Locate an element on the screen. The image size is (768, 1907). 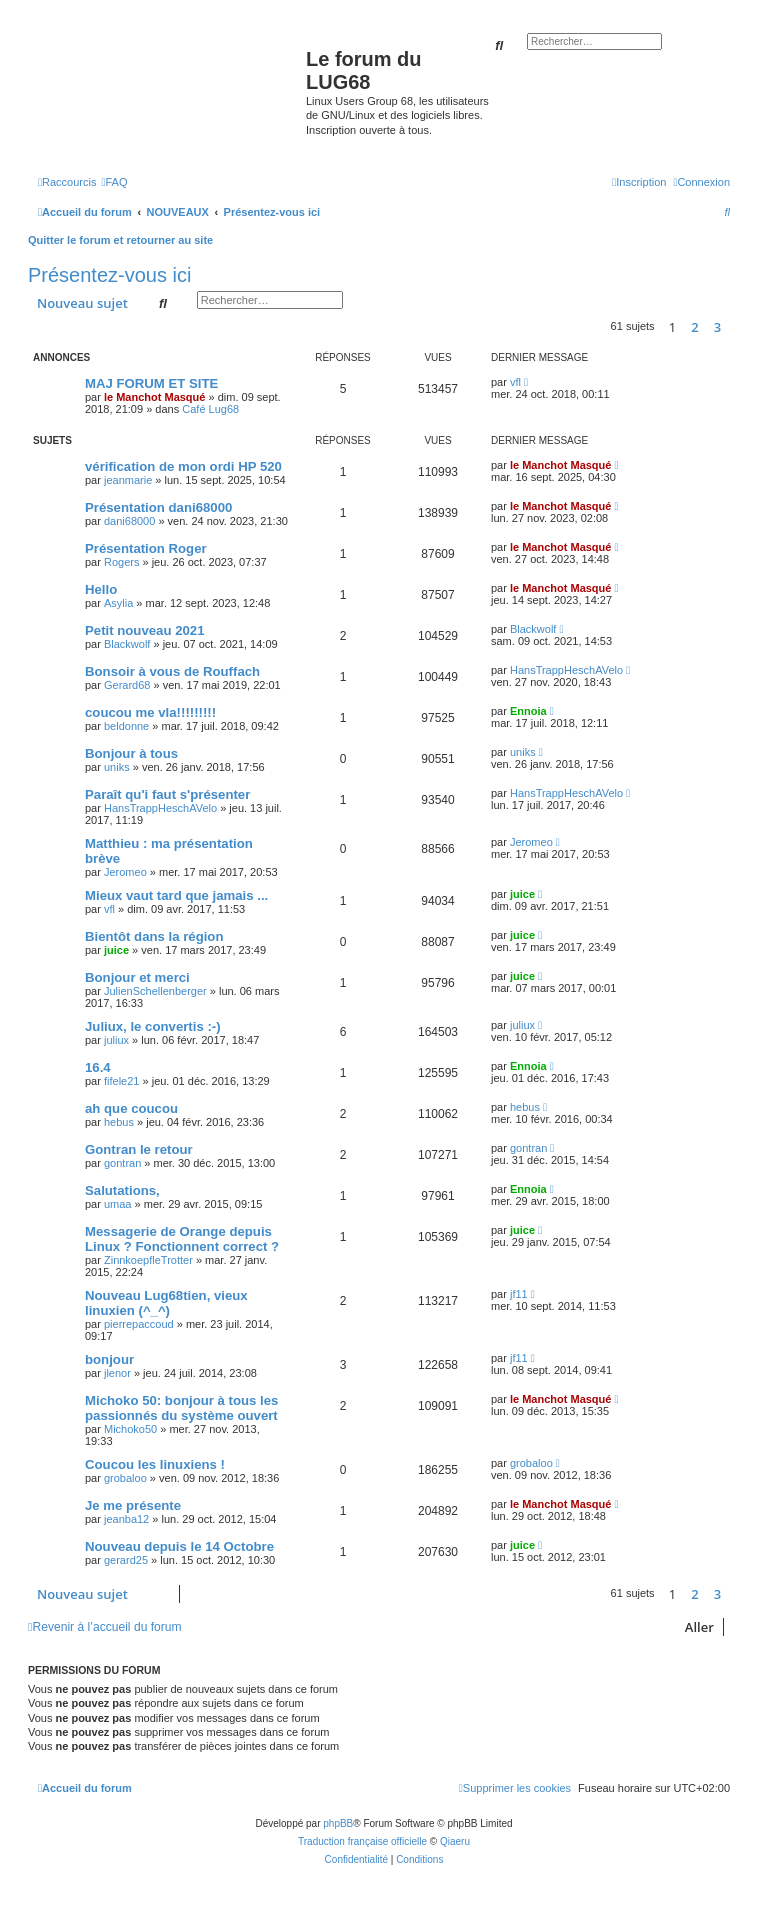
Café Lug68 is located at coordinates (210, 409).